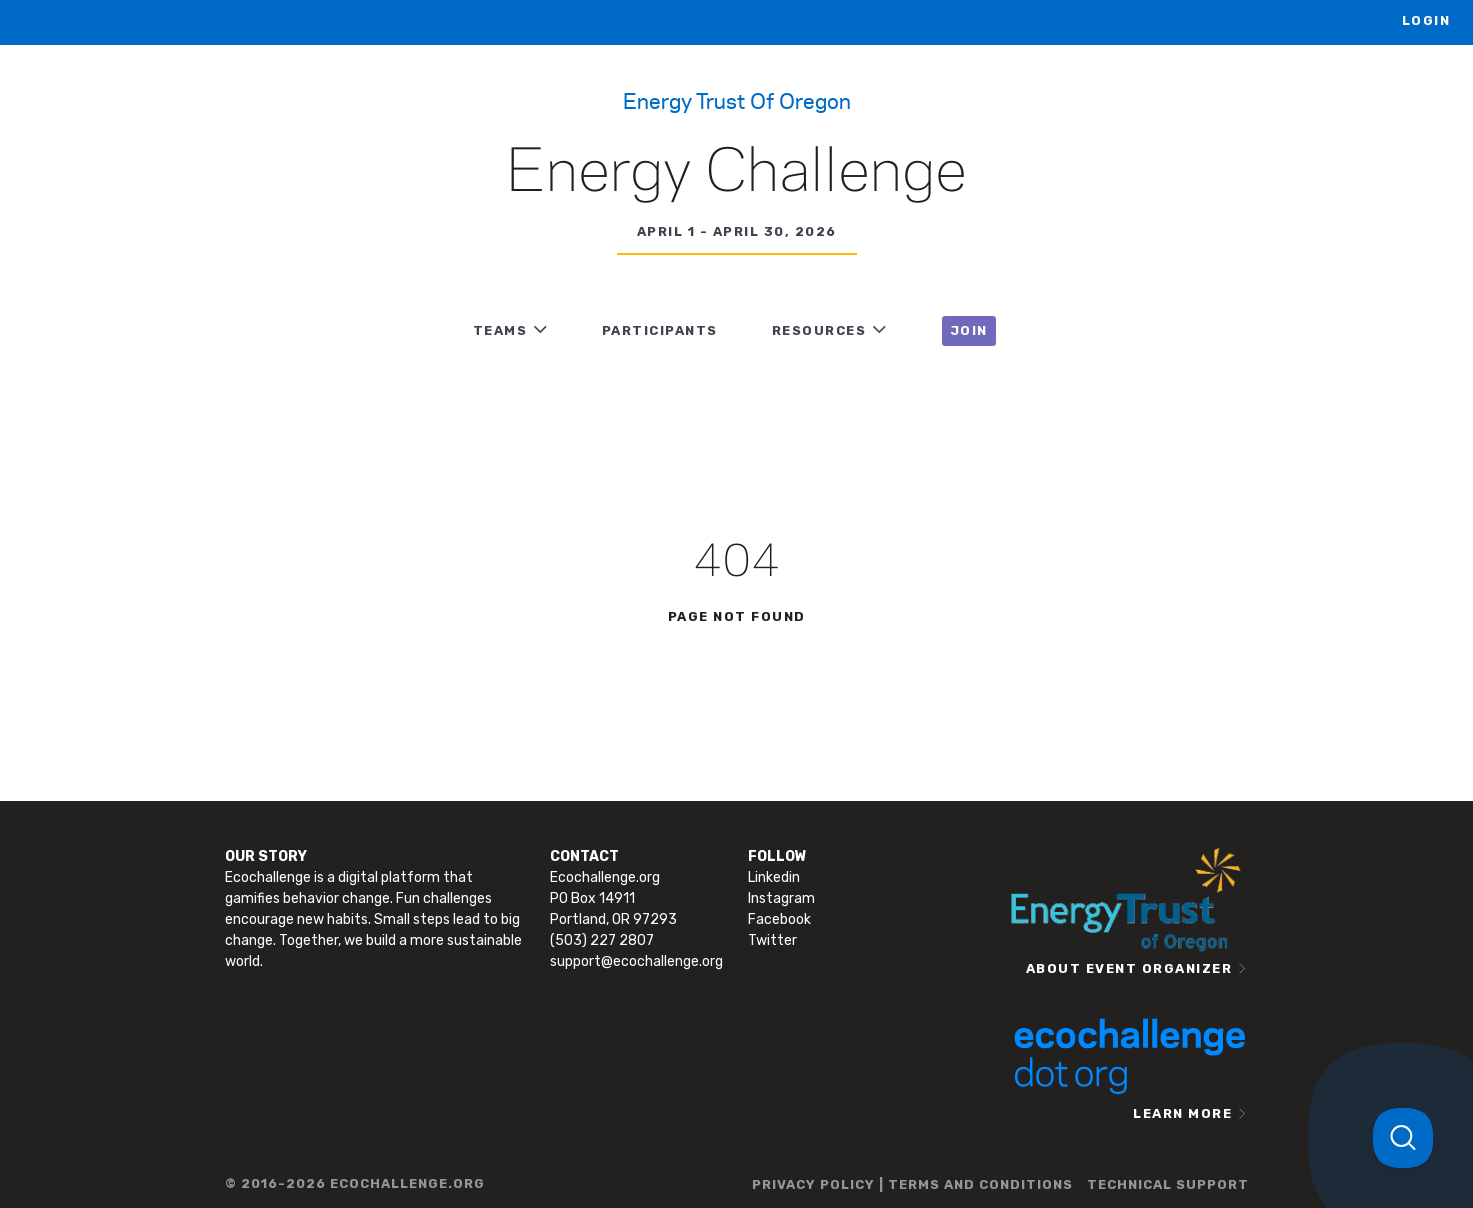 This screenshot has height=1208, width=1473. I want to click on Facebook, so click(779, 919).